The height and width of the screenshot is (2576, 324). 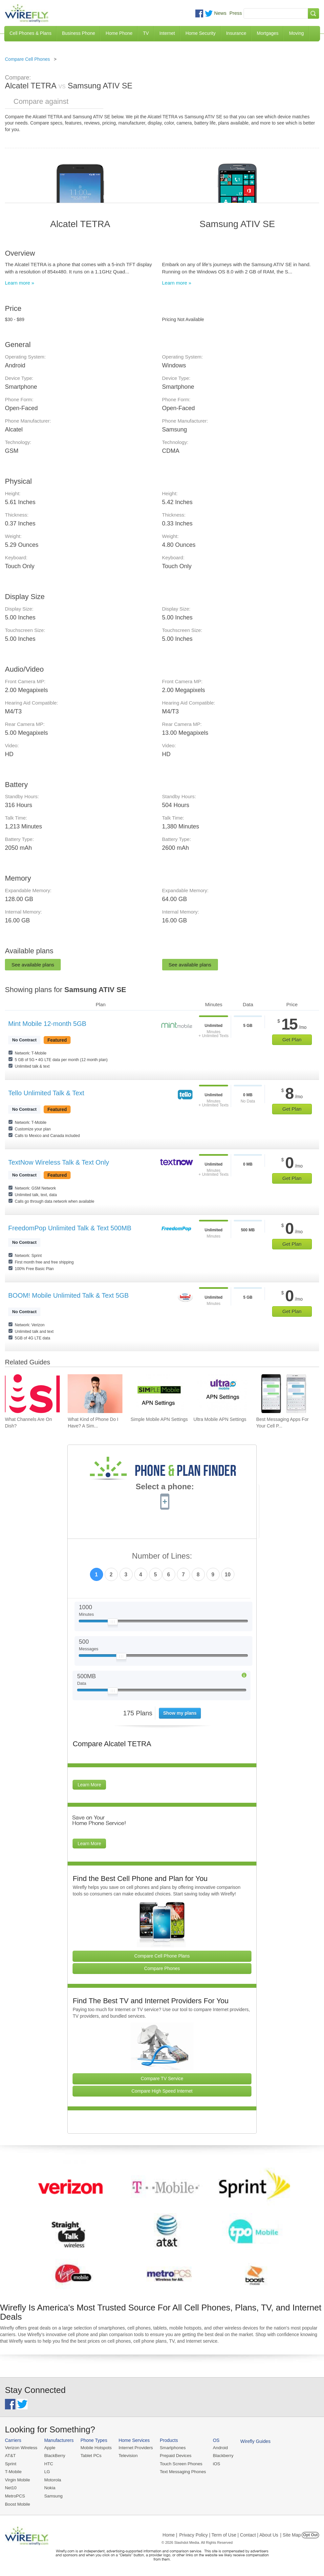 I want to click on Business Phone, so click(x=78, y=33).